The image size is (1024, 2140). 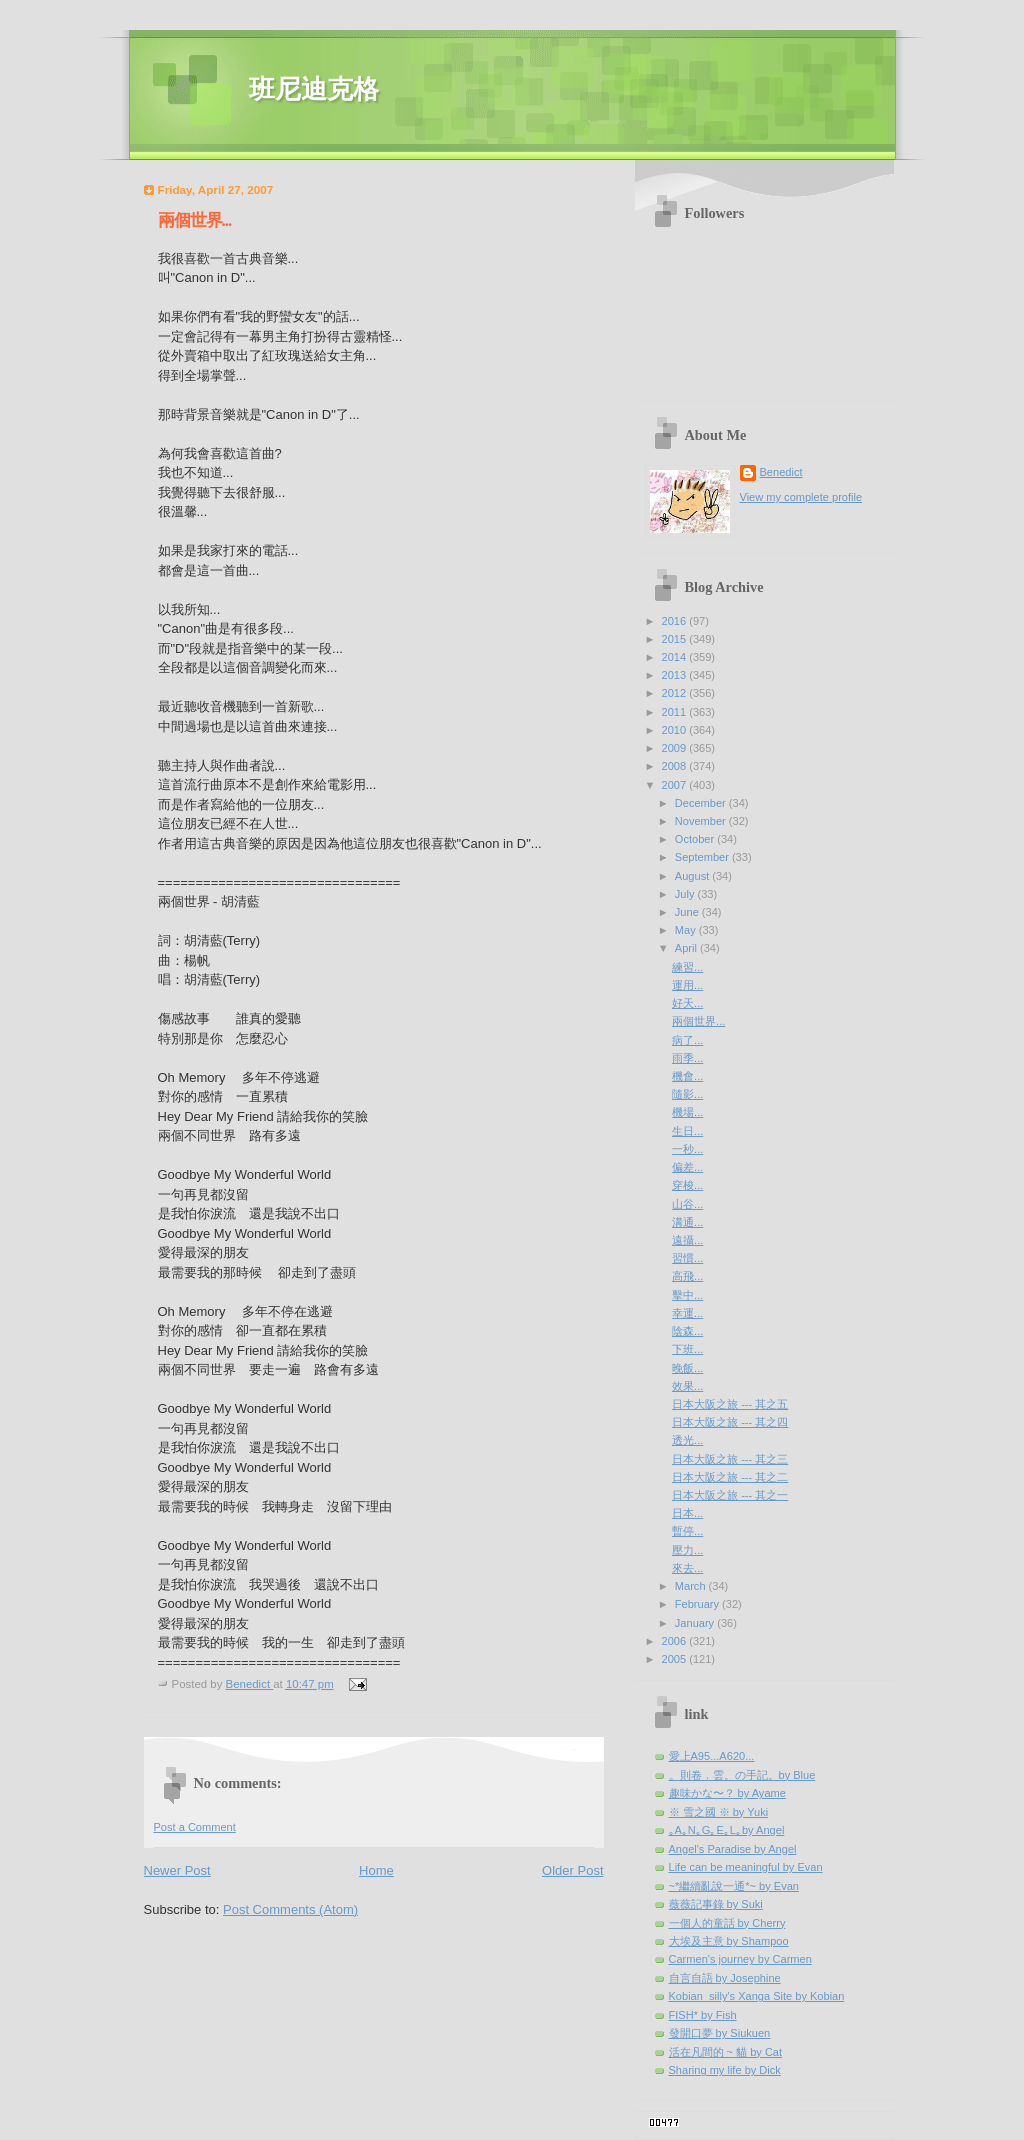 What do you see at coordinates (687, 1240) in the screenshot?
I see `遠攝...` at bounding box center [687, 1240].